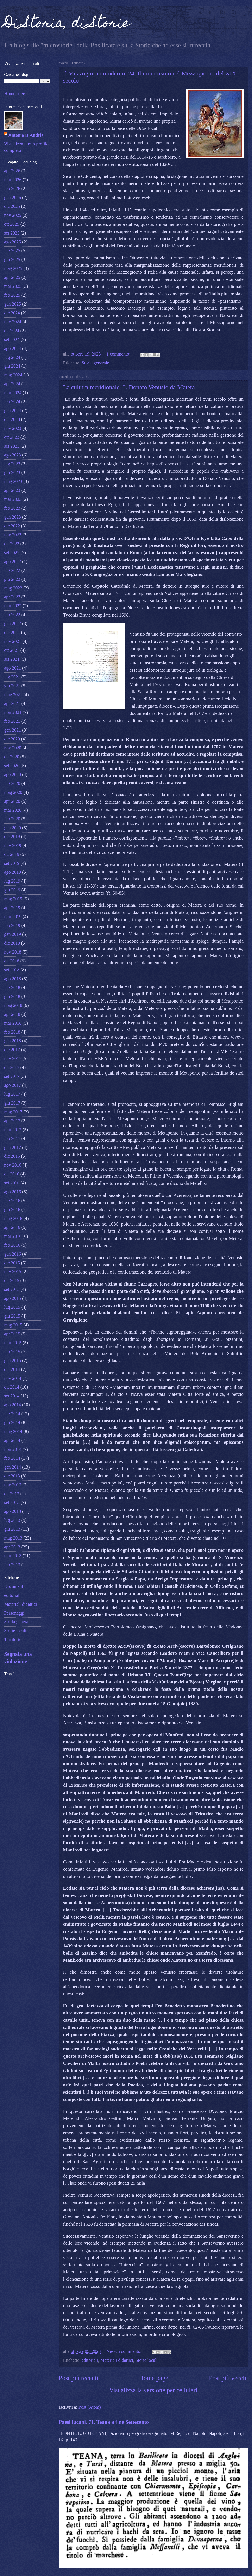 The height and width of the screenshot is (2576, 252). What do you see at coordinates (14, 1613) in the screenshot?
I see `Personaggi` at bounding box center [14, 1613].